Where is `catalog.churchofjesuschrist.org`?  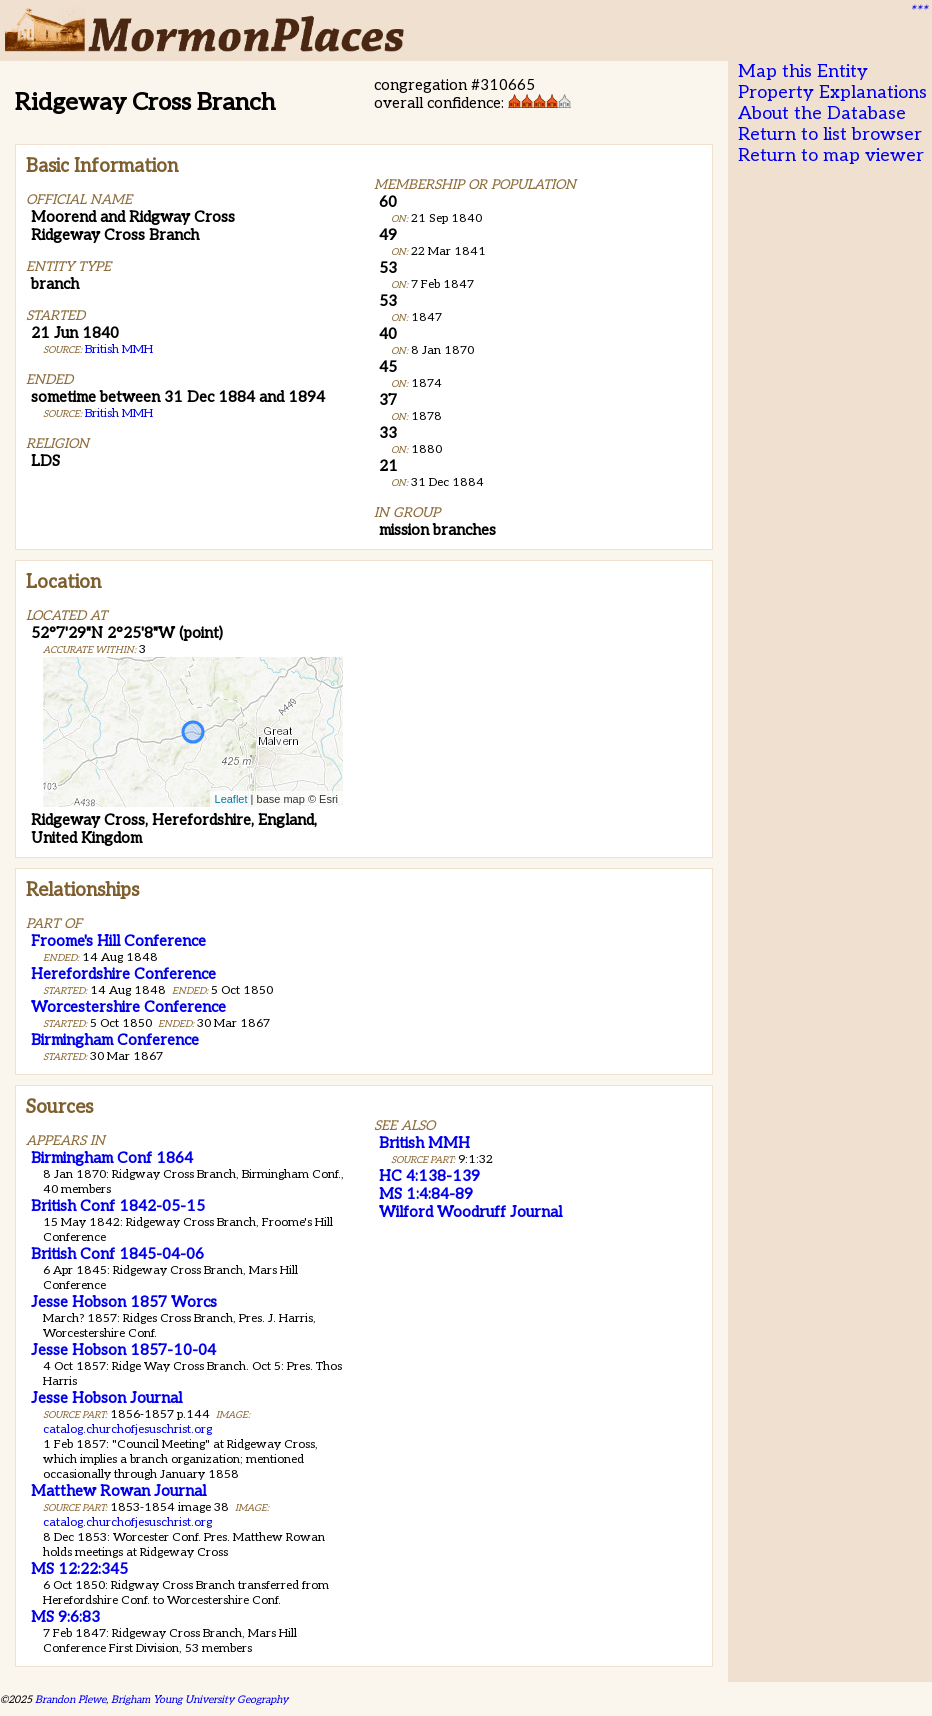 catalog.churchofjesuschrist.org is located at coordinates (127, 1429).